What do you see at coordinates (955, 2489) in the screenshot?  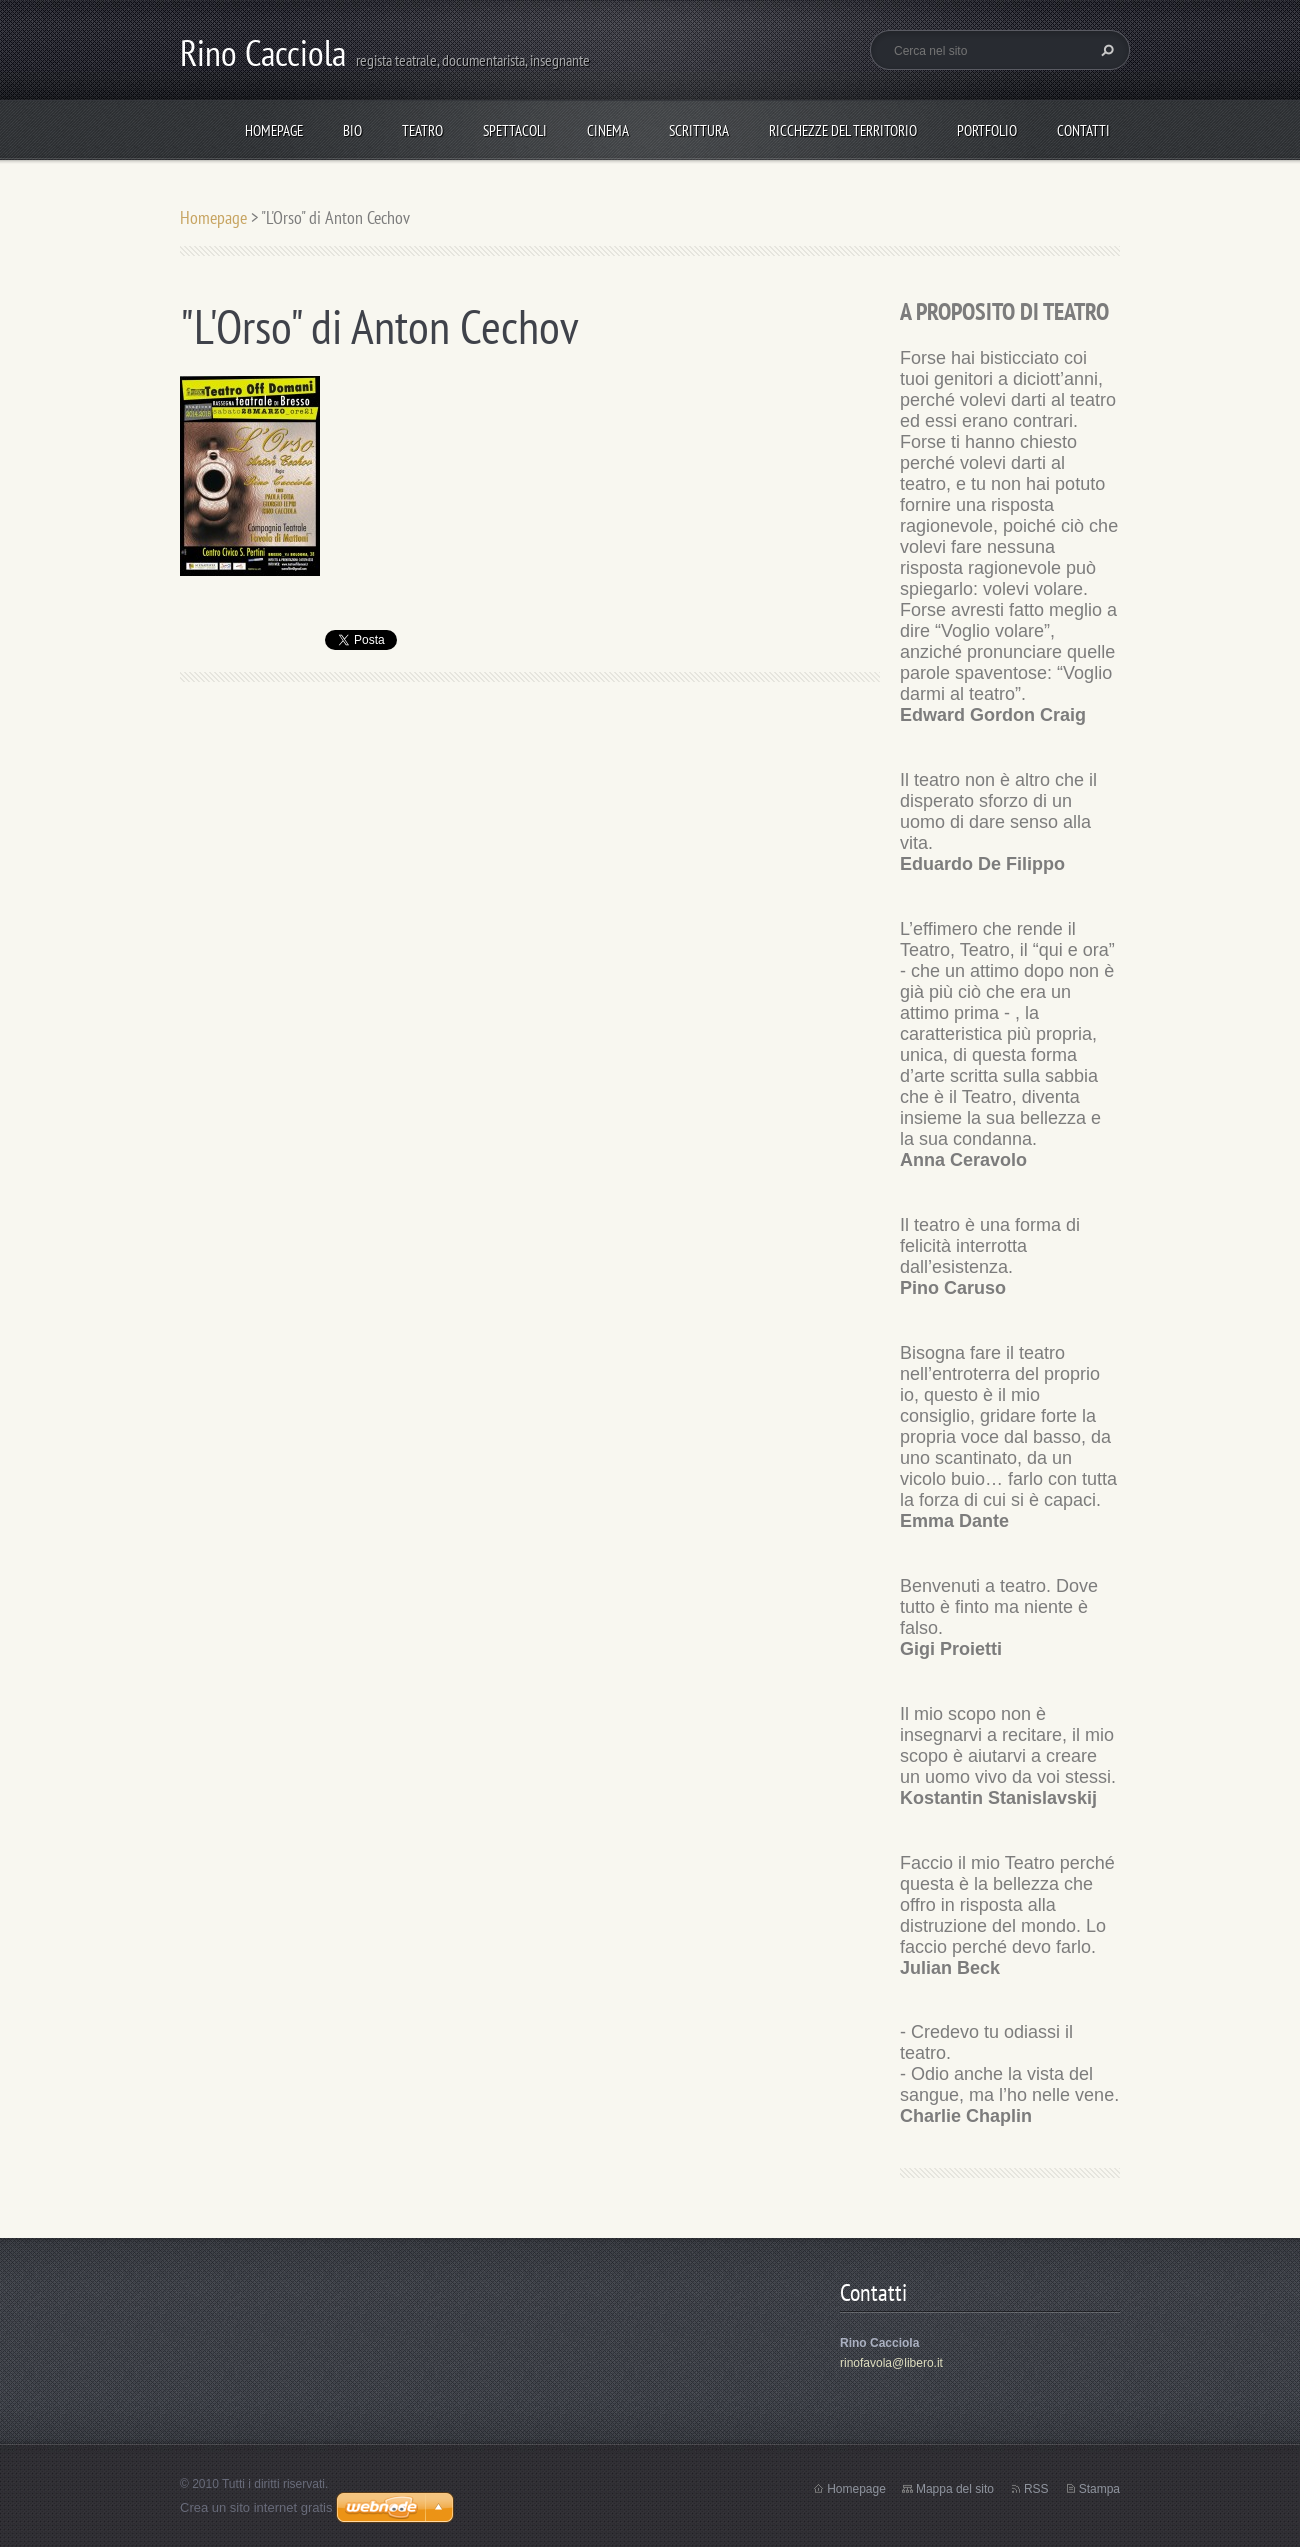 I see `Mappa del sito` at bounding box center [955, 2489].